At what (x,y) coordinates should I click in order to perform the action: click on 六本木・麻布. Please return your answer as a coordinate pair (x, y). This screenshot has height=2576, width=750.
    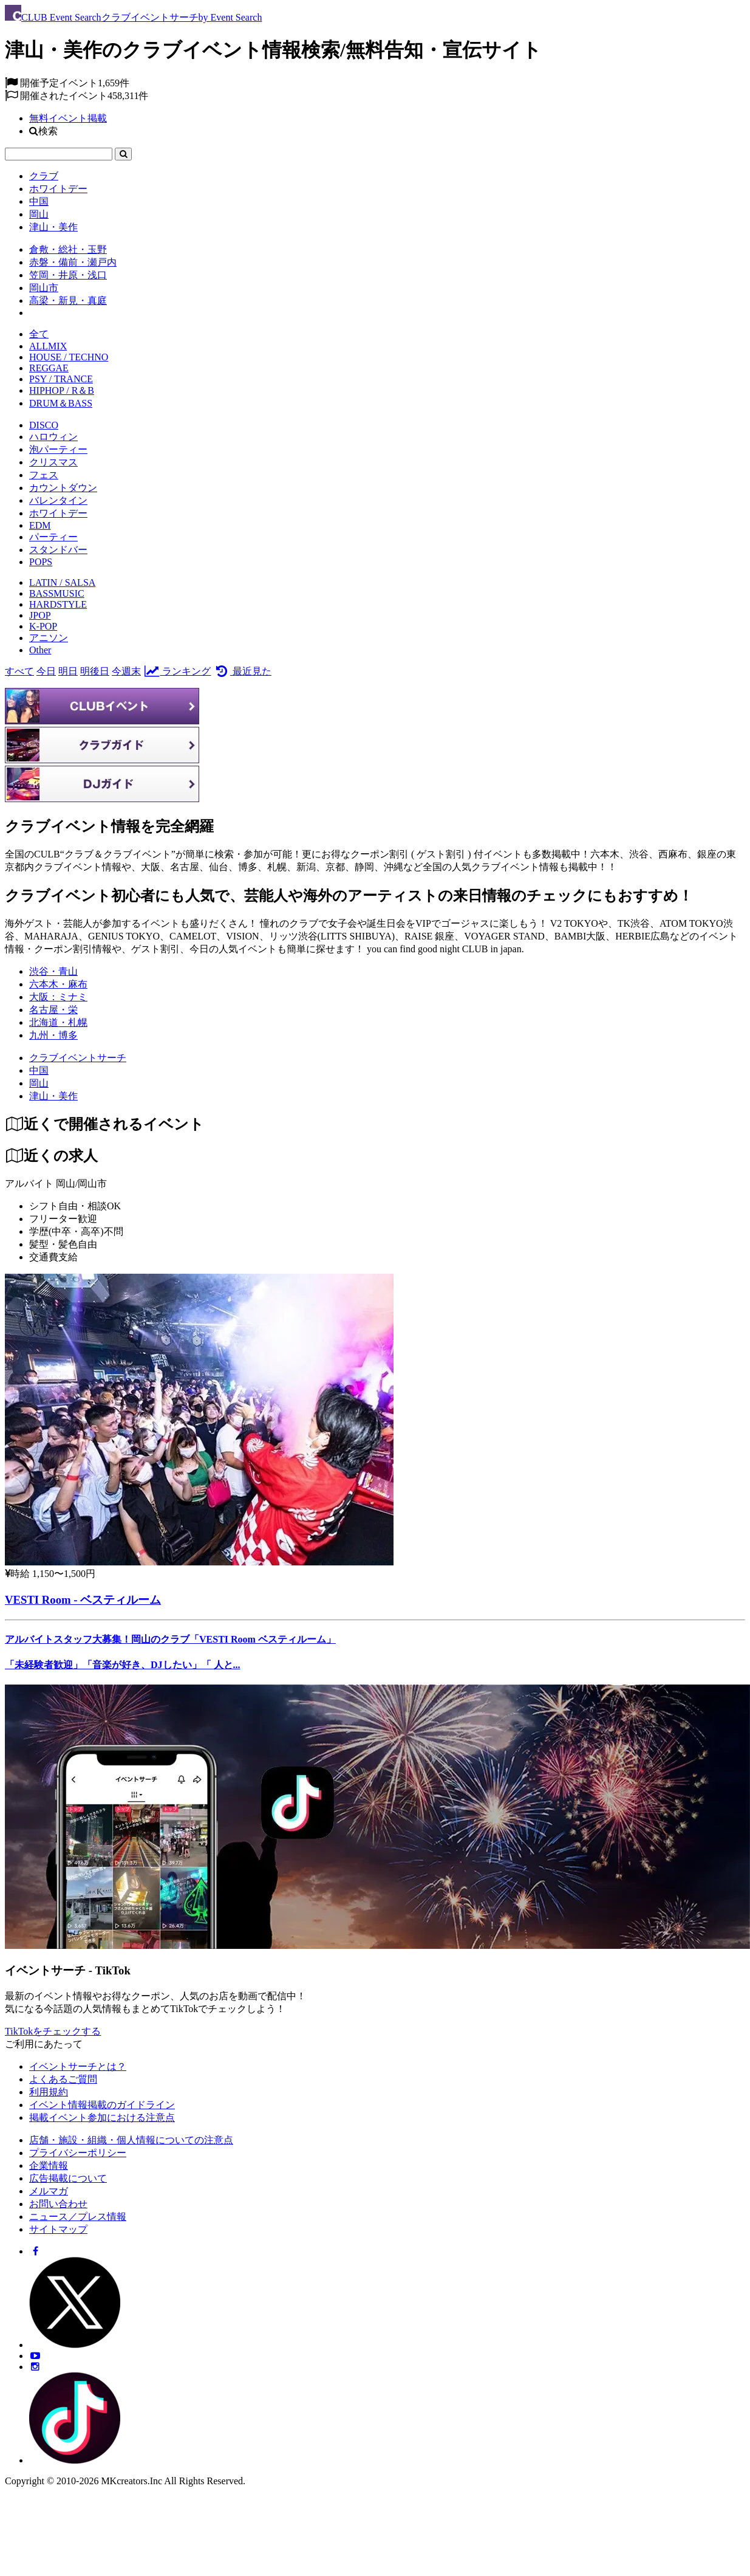
    Looking at the image, I should click on (58, 984).